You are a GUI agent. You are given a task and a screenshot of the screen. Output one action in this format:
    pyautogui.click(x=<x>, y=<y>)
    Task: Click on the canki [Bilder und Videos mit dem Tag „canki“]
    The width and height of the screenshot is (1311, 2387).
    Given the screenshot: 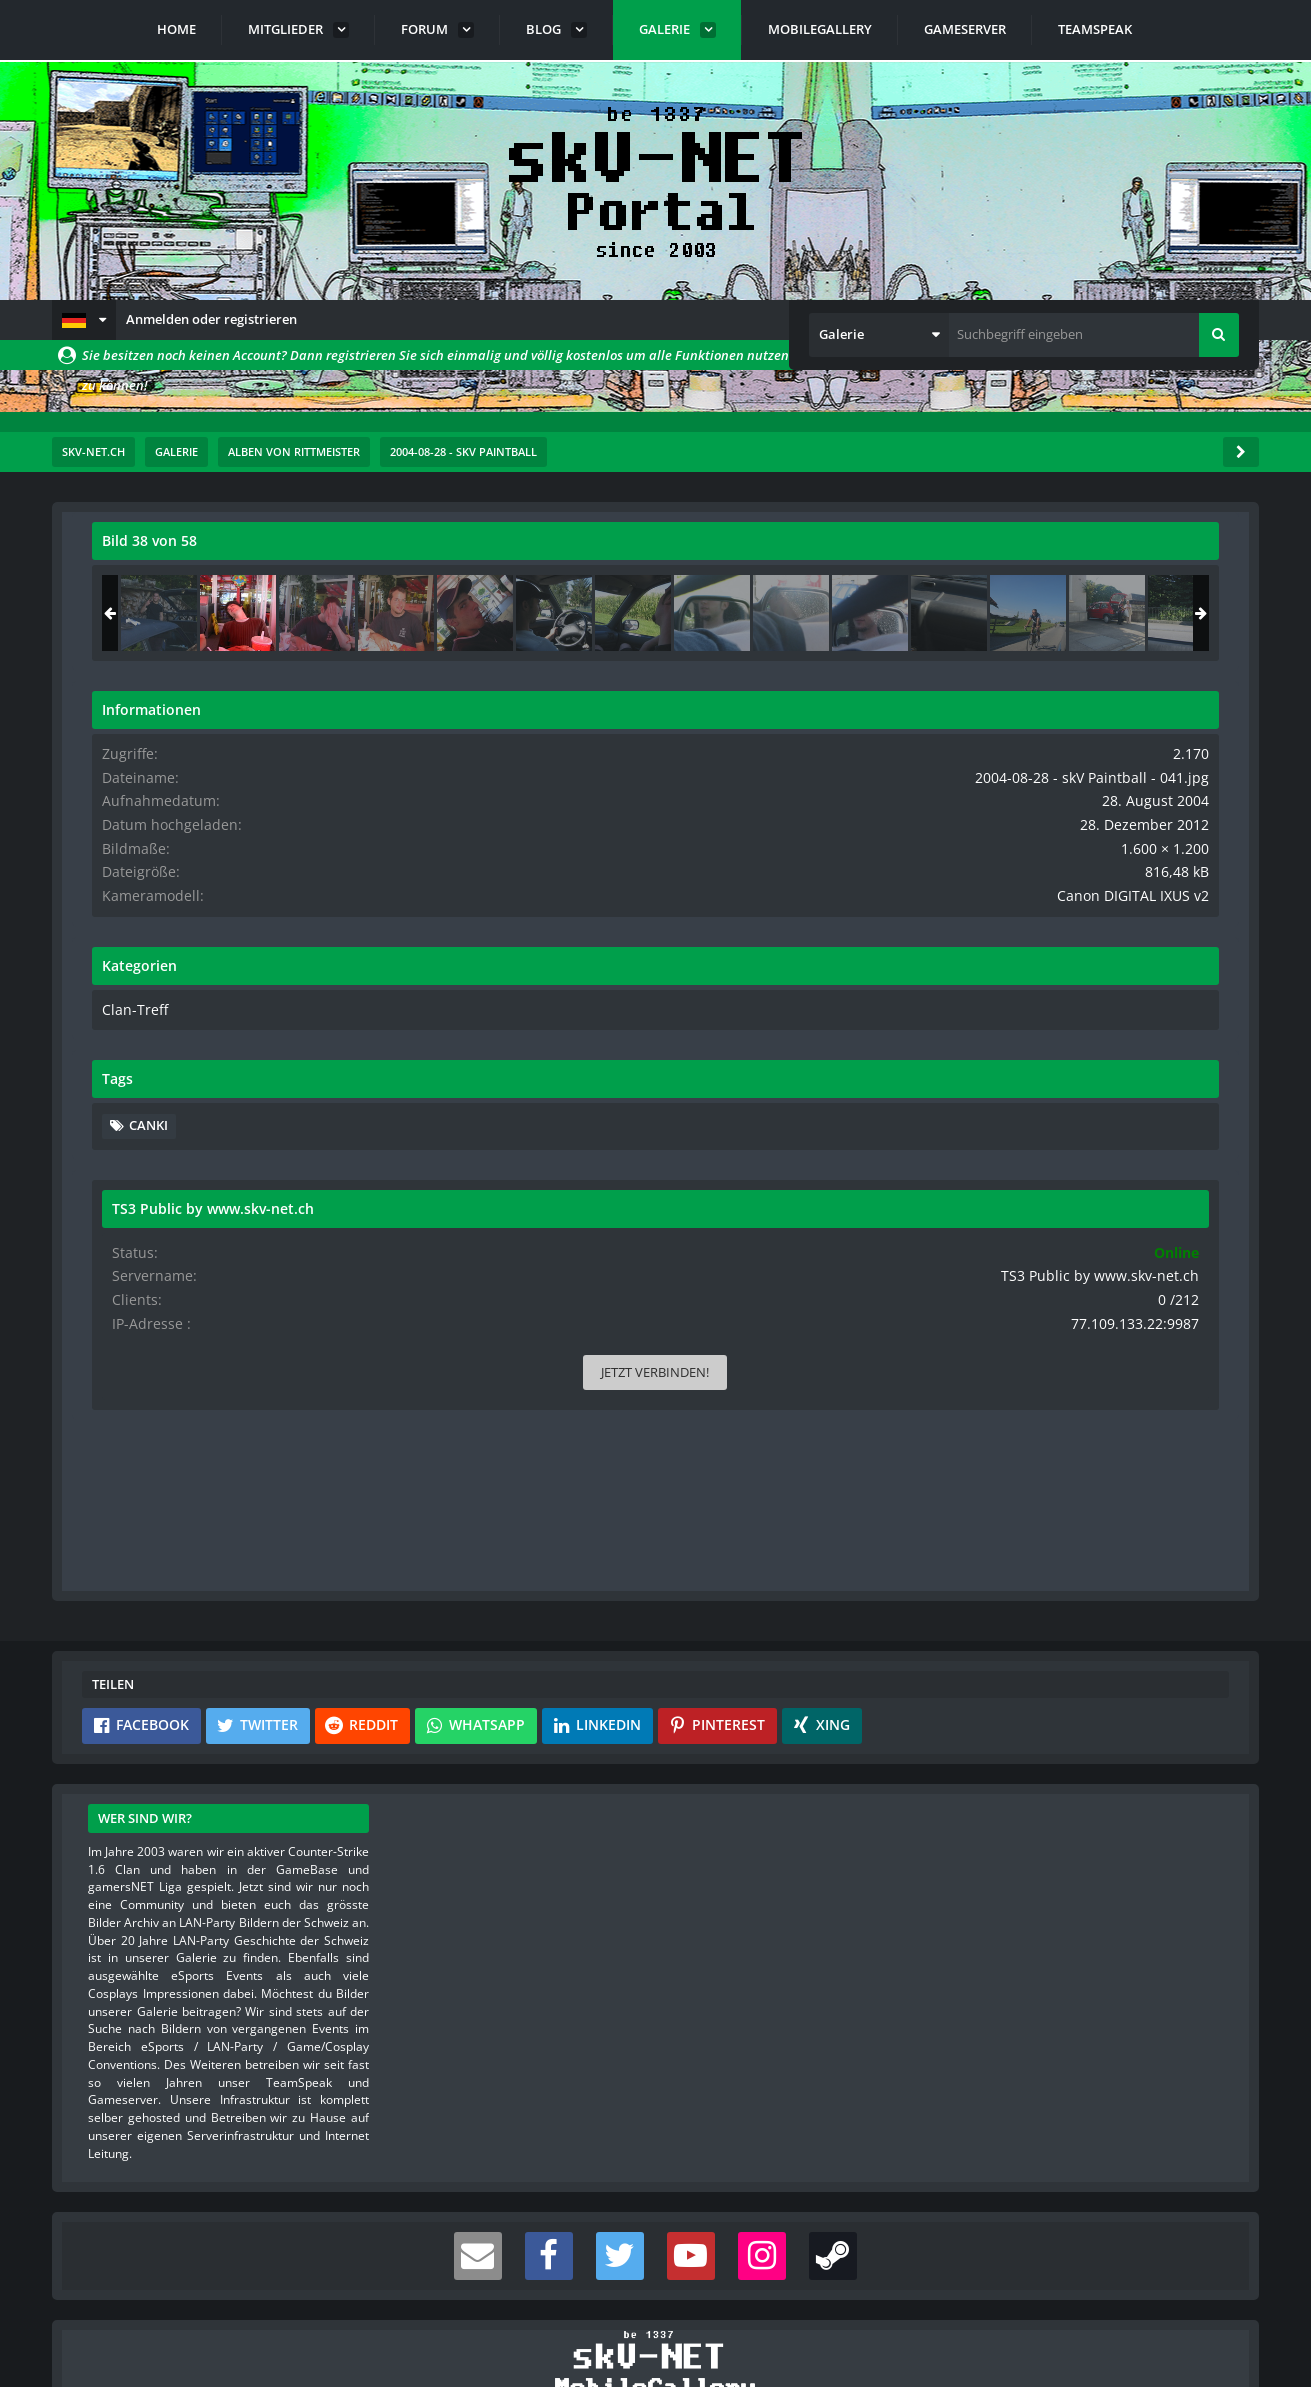 What is the action you would take?
    pyautogui.click(x=1005, y=1138)
    